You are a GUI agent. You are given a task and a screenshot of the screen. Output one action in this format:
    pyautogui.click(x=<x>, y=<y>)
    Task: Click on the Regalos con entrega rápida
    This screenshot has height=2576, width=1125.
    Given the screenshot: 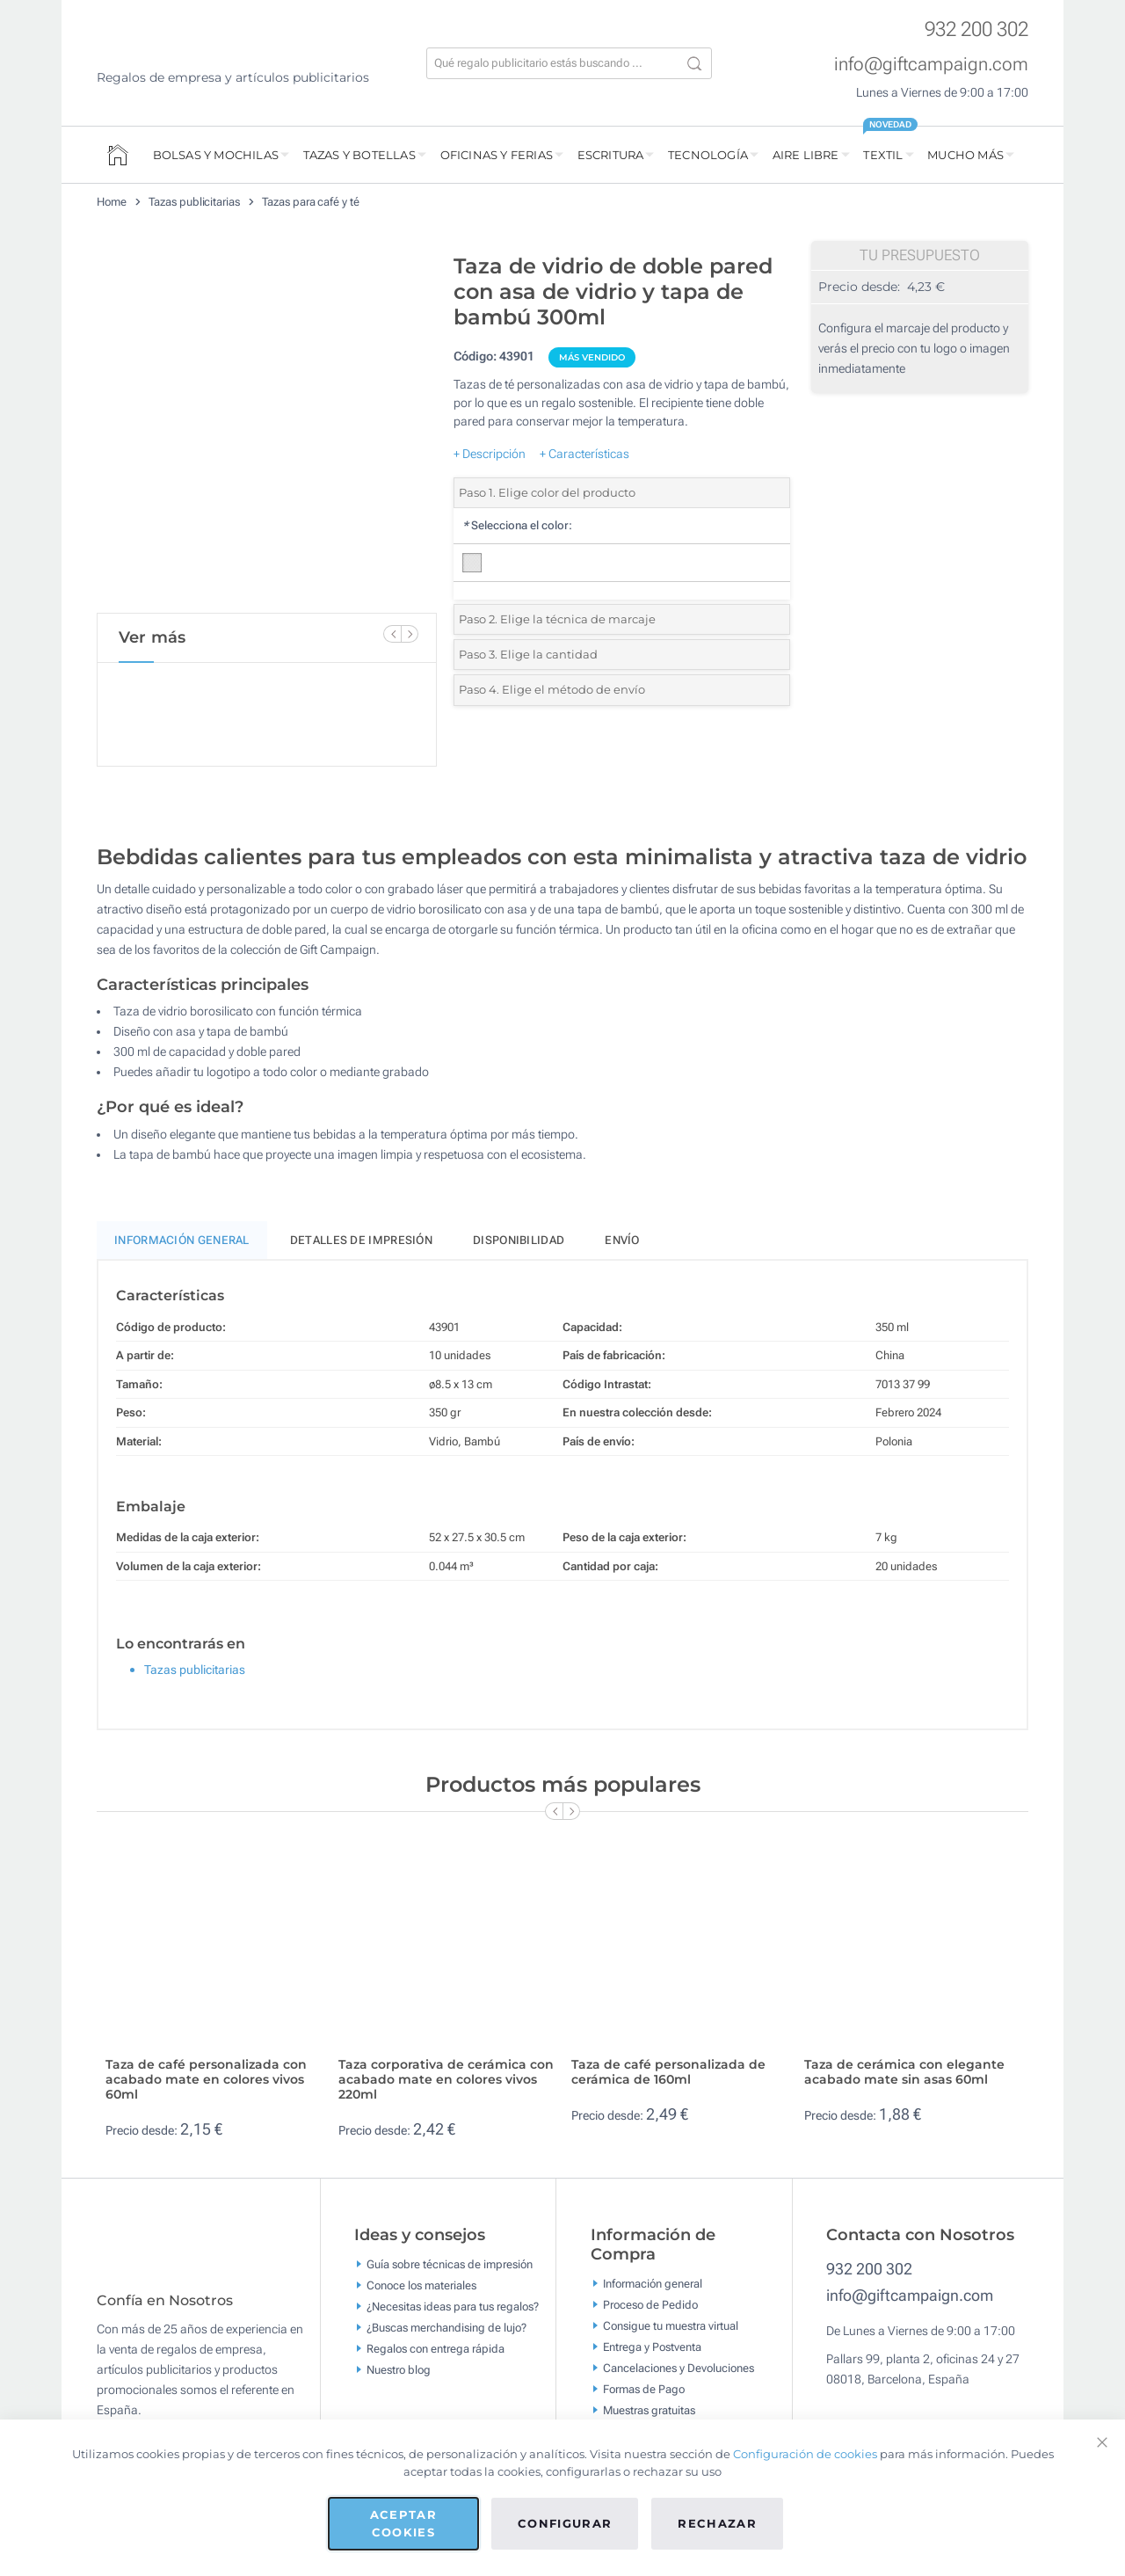 What is the action you would take?
    pyautogui.click(x=435, y=2348)
    